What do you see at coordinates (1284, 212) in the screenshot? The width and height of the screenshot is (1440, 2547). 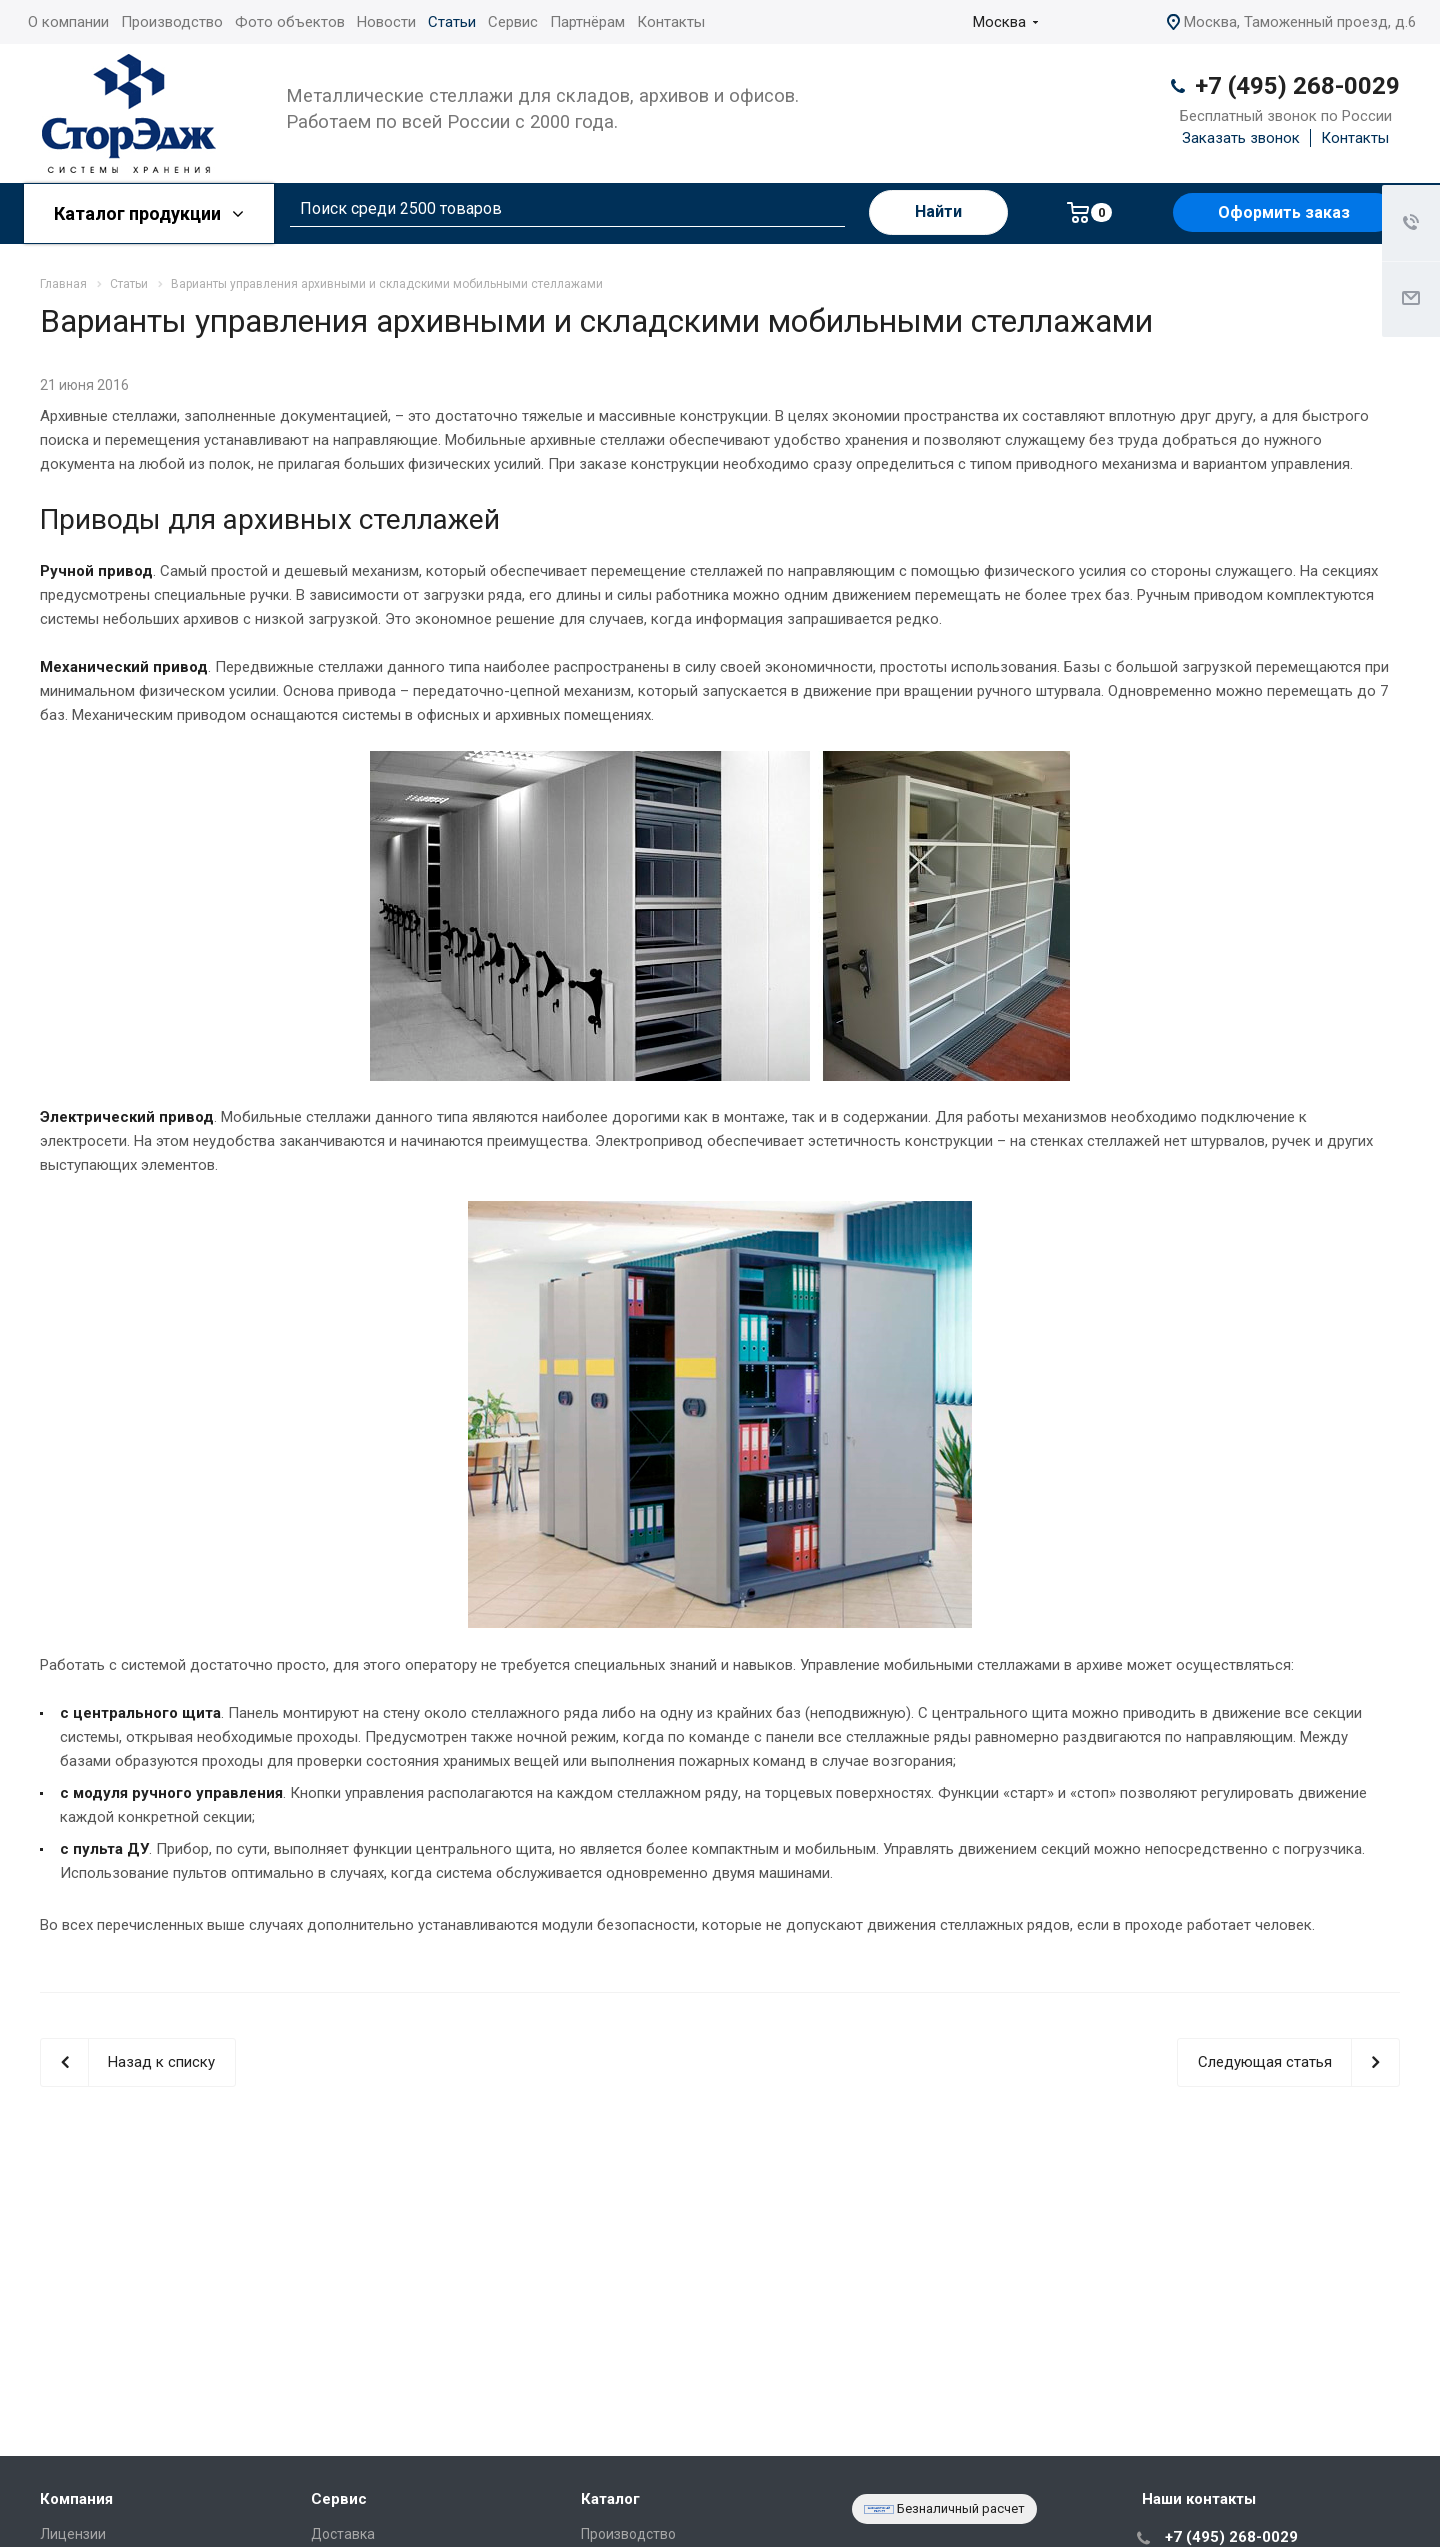 I see `Оформить заказ` at bounding box center [1284, 212].